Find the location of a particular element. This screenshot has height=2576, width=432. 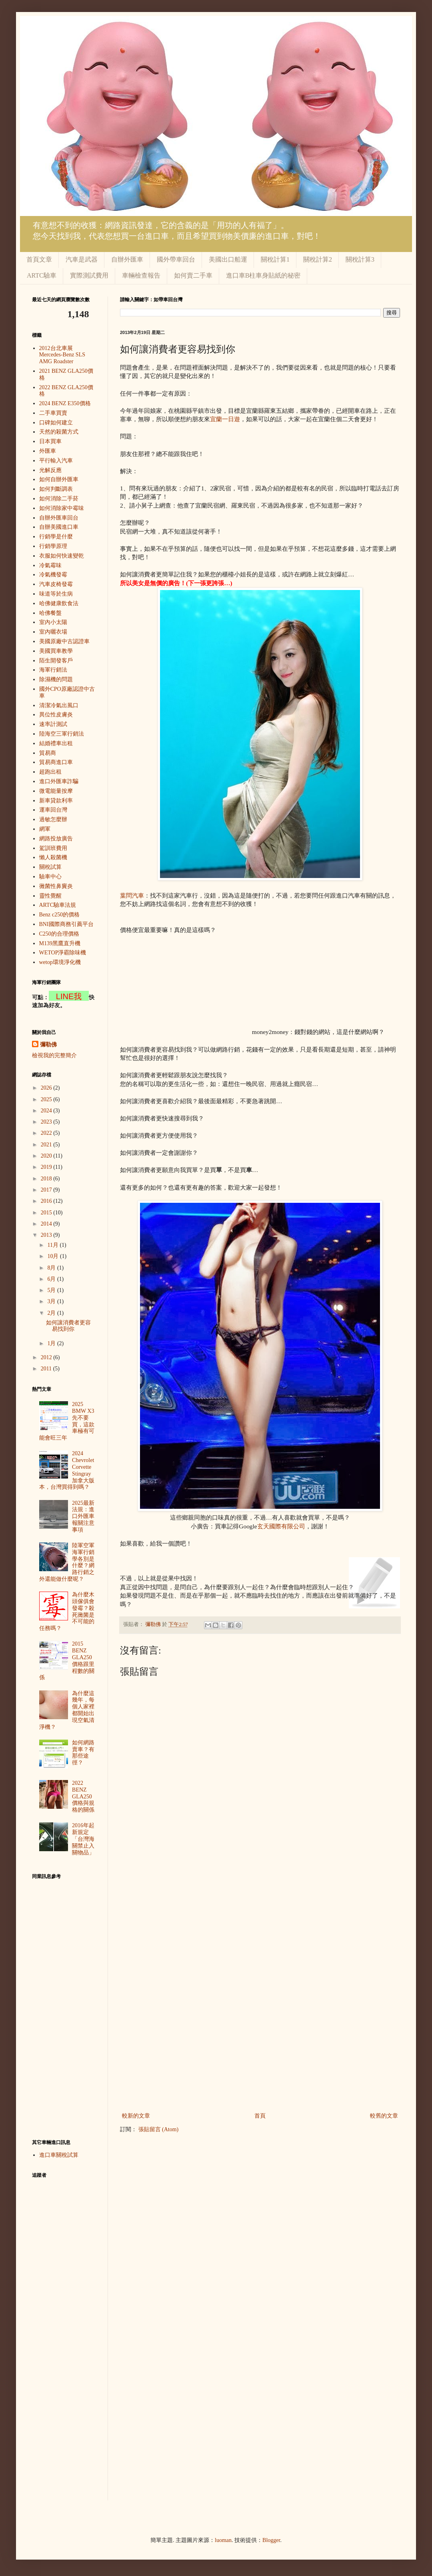

驗車中心 is located at coordinates (50, 877).